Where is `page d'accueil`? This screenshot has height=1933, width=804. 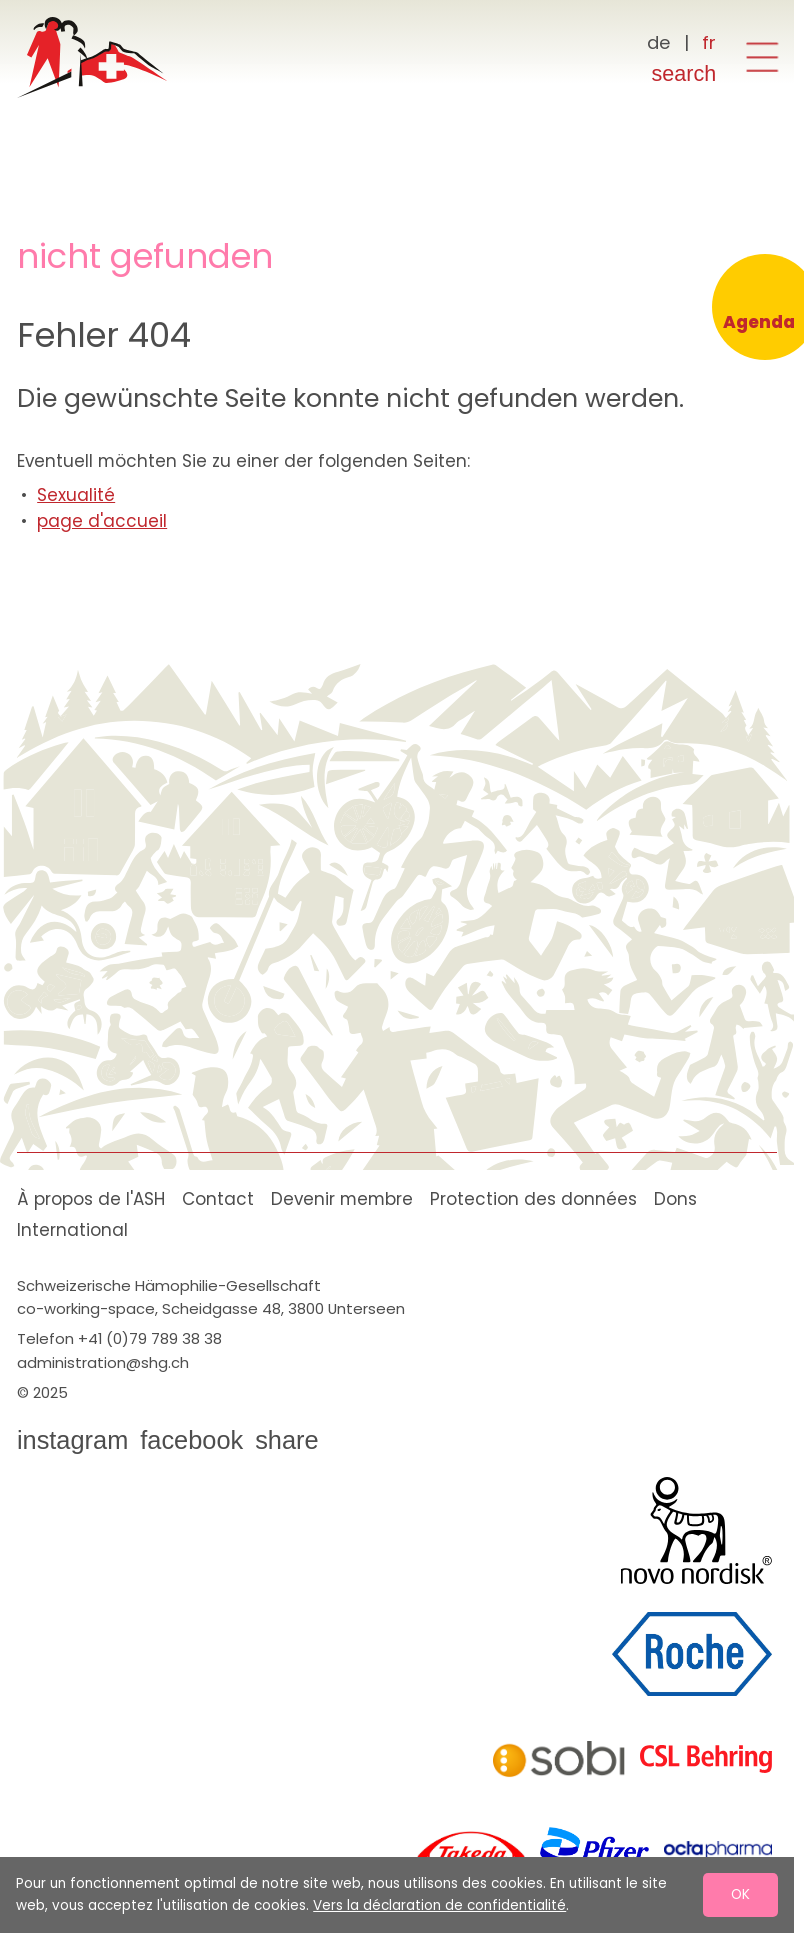
page d'accueil is located at coordinates (102, 521).